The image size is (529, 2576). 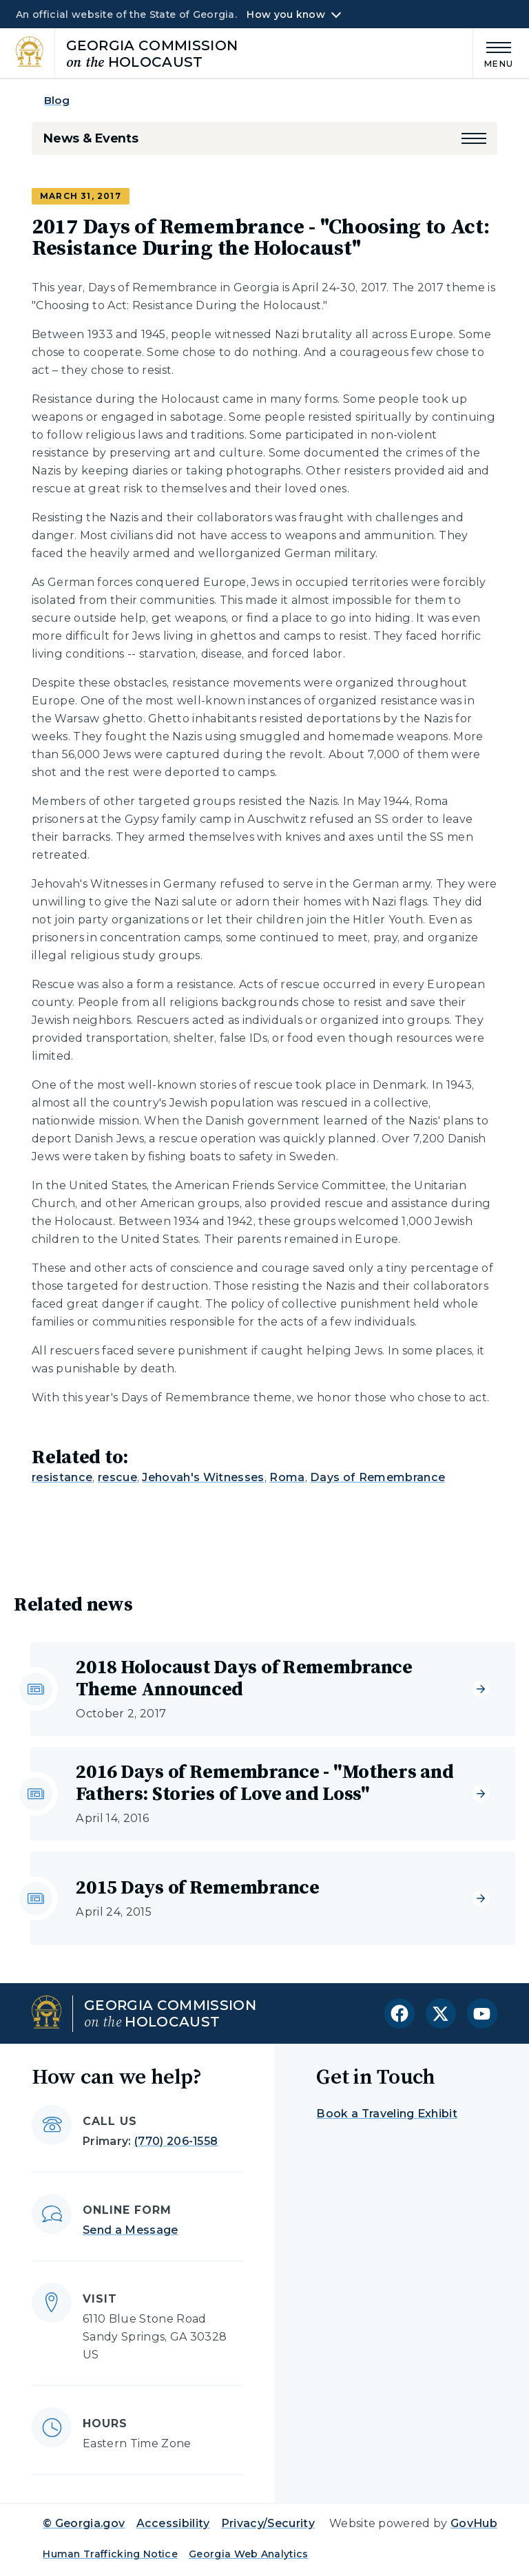 I want to click on How you know [button], so click(x=285, y=14).